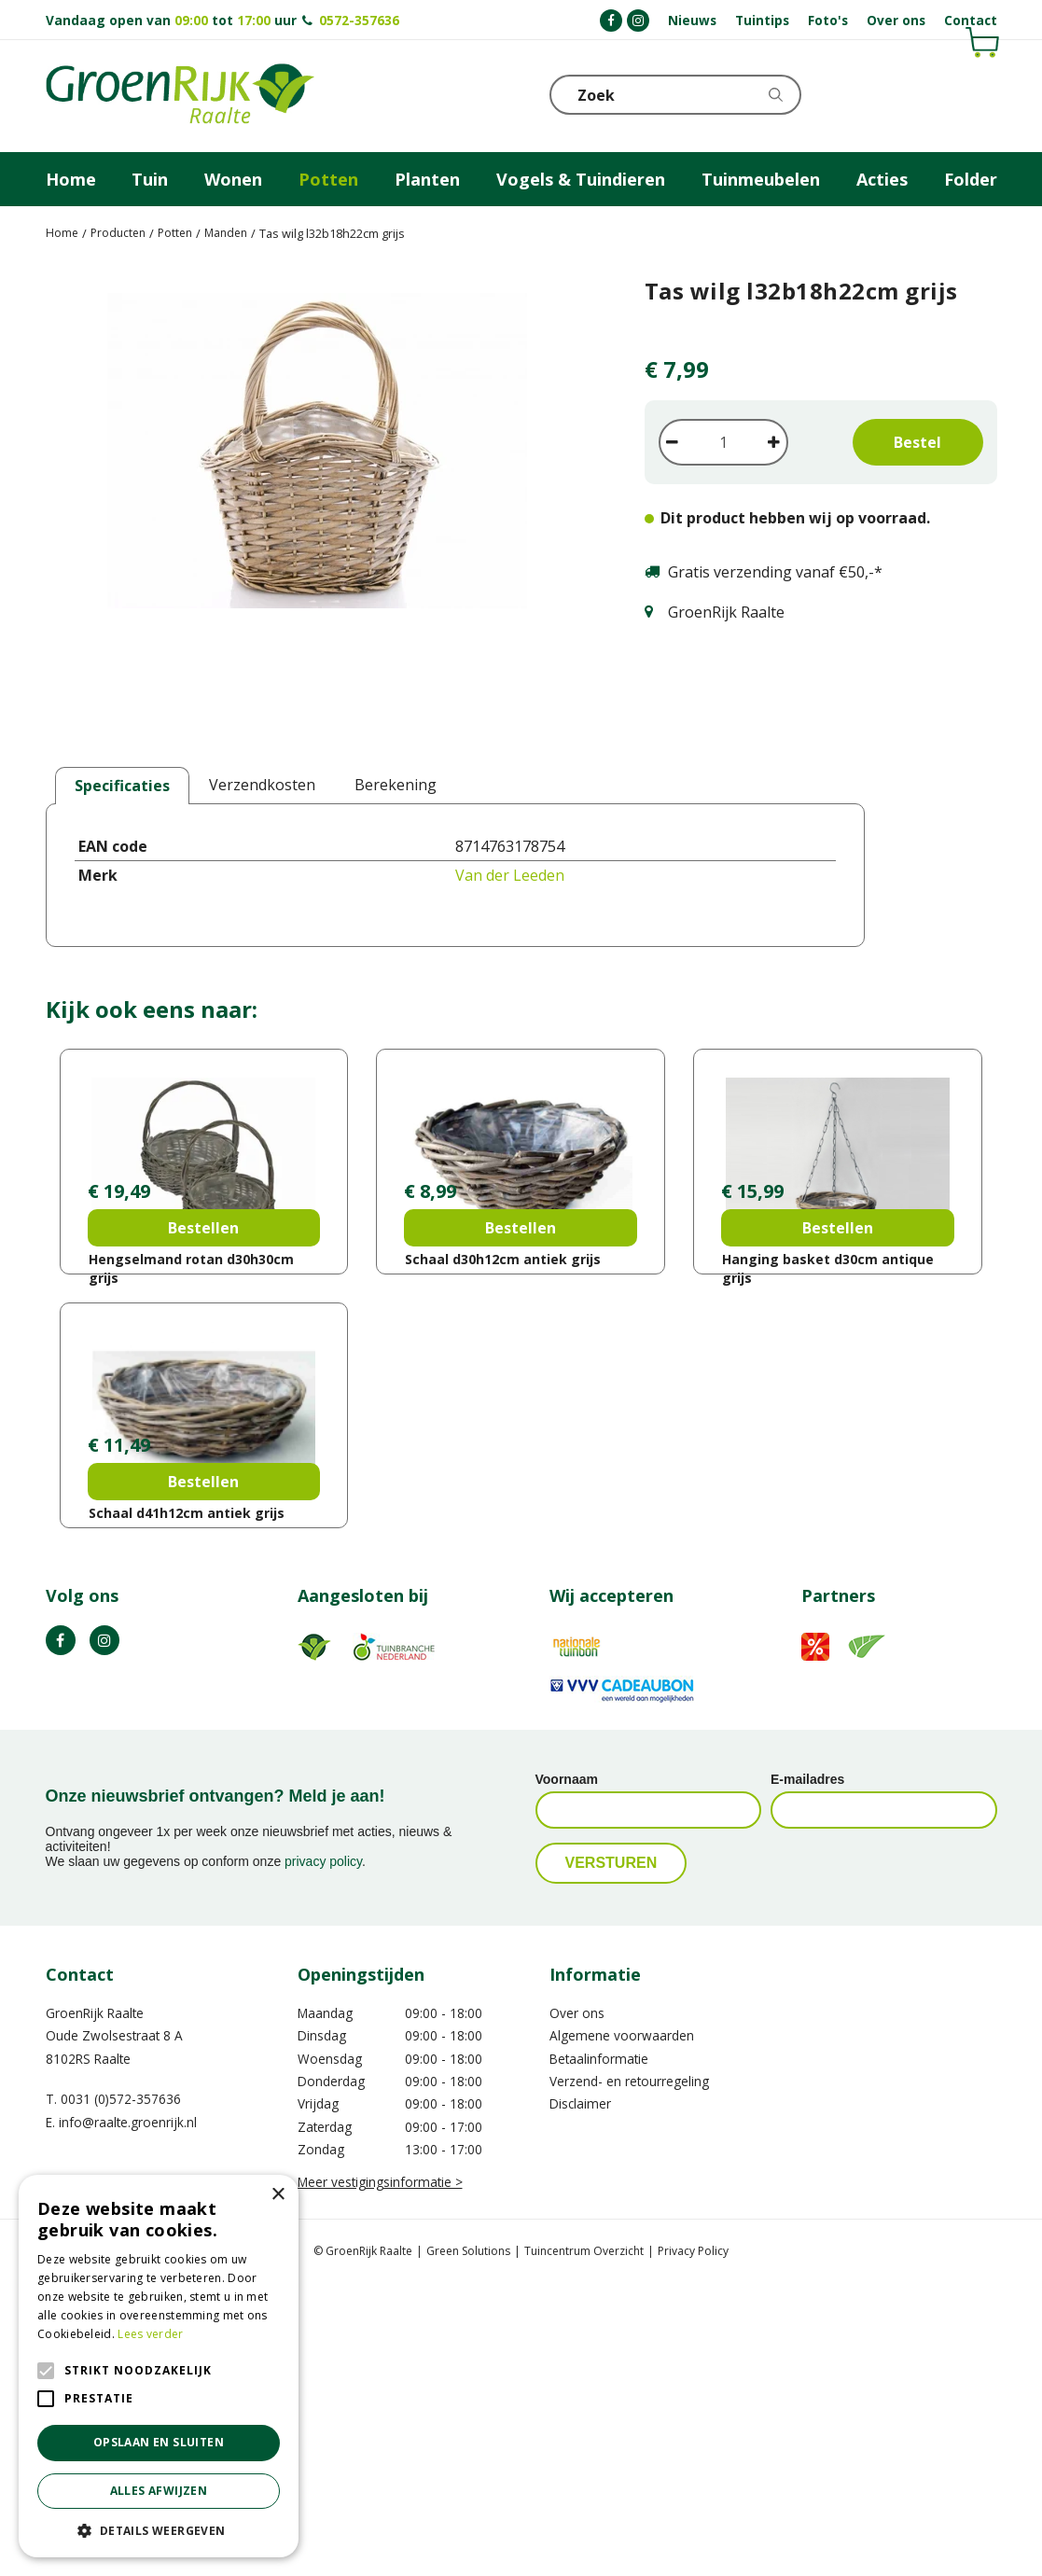 The height and width of the screenshot is (2576, 1042). I want to click on Algemene voorwaarden, so click(621, 2328).